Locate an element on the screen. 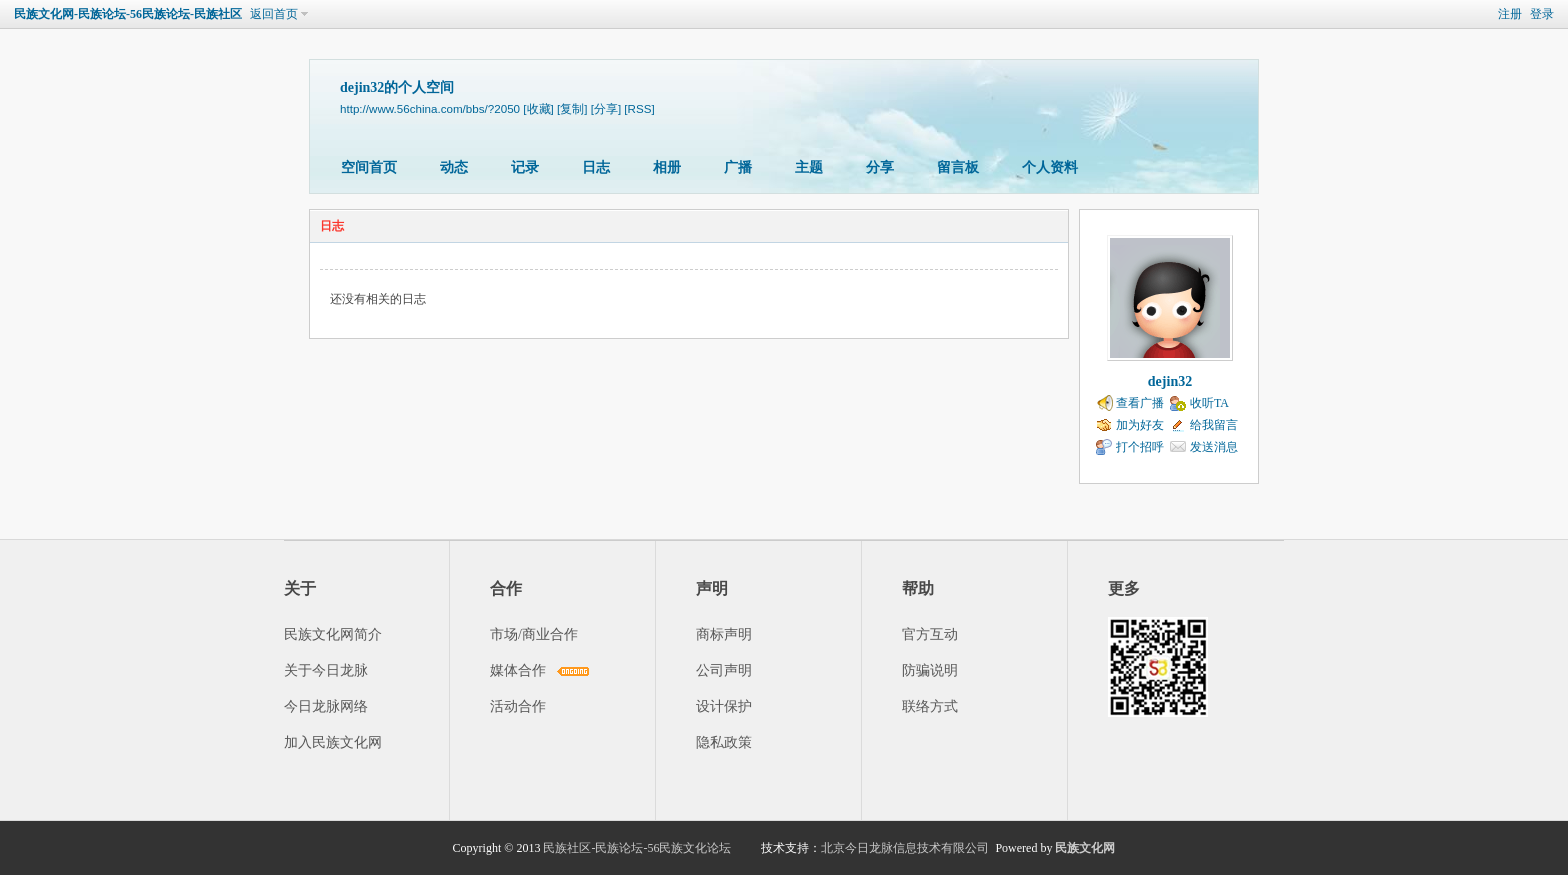 This screenshot has height=875, width=1568. [分享] is located at coordinates (606, 108).